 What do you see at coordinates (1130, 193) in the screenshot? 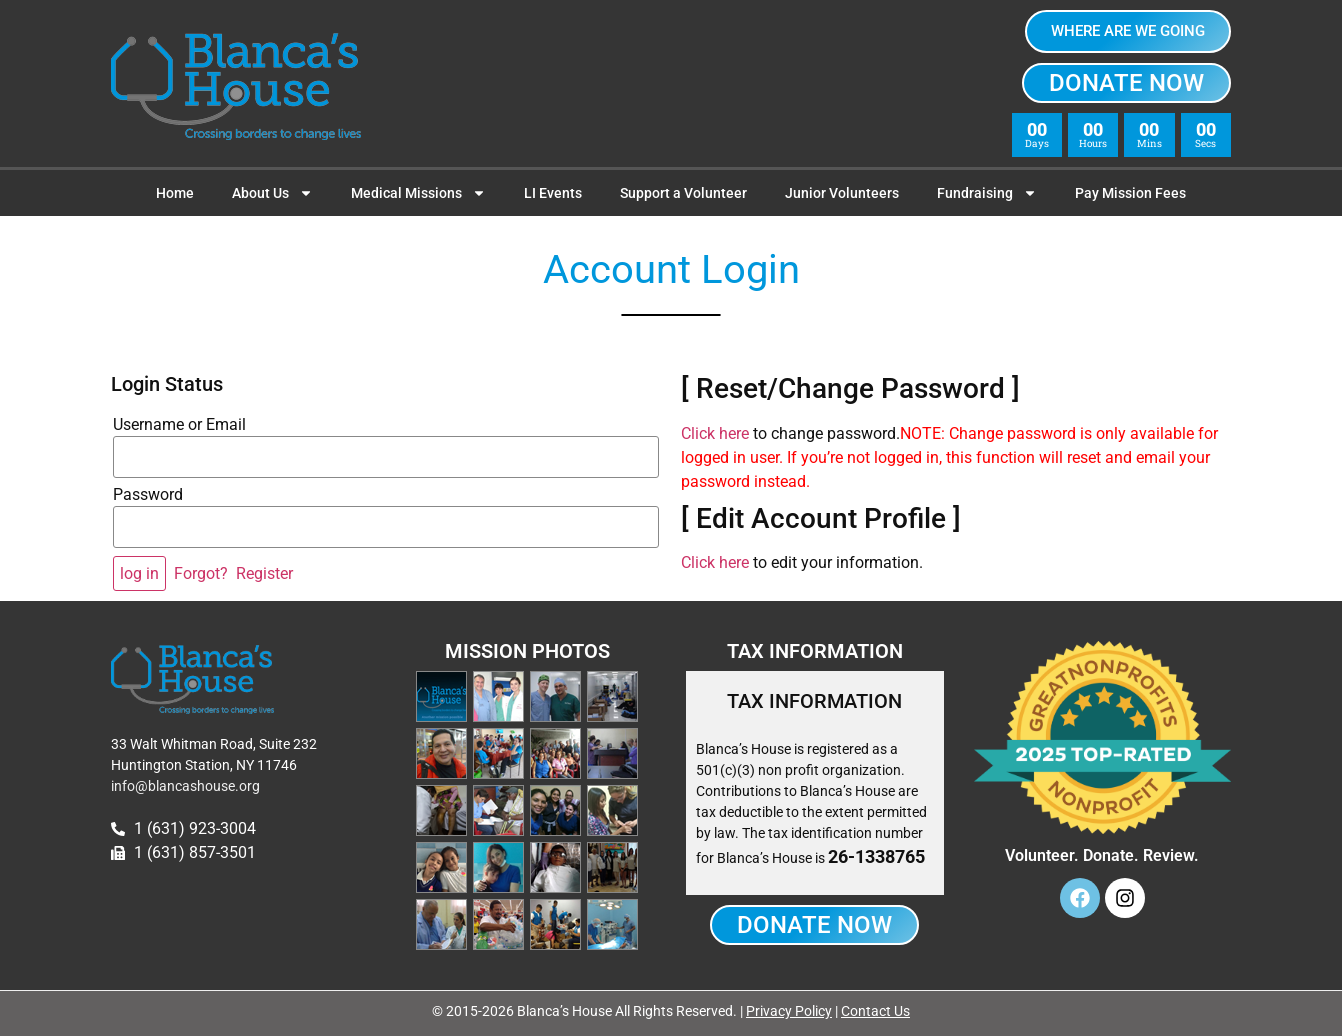
I see `Pay Mission Fees` at bounding box center [1130, 193].